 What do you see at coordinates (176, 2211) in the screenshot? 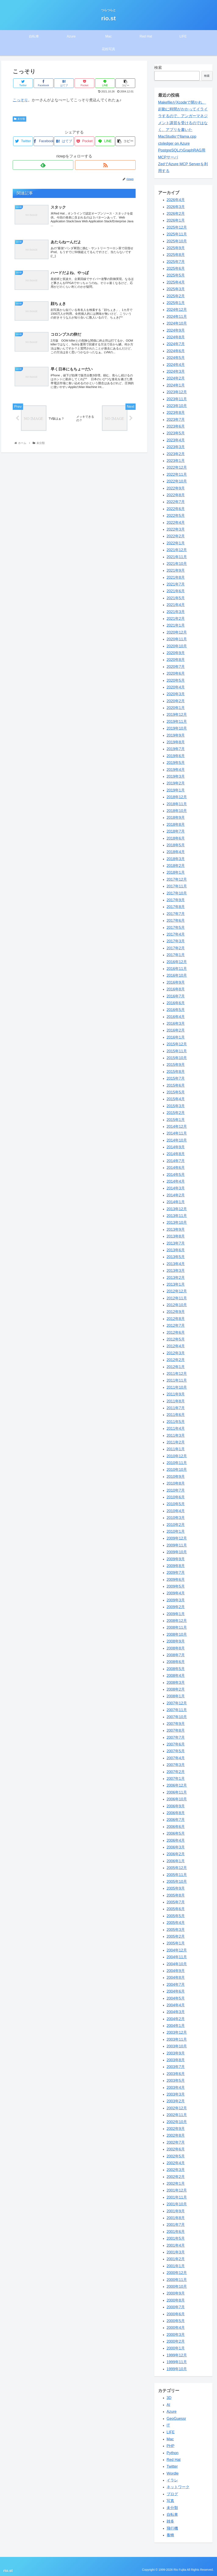
I see `2001年9月` at bounding box center [176, 2211].